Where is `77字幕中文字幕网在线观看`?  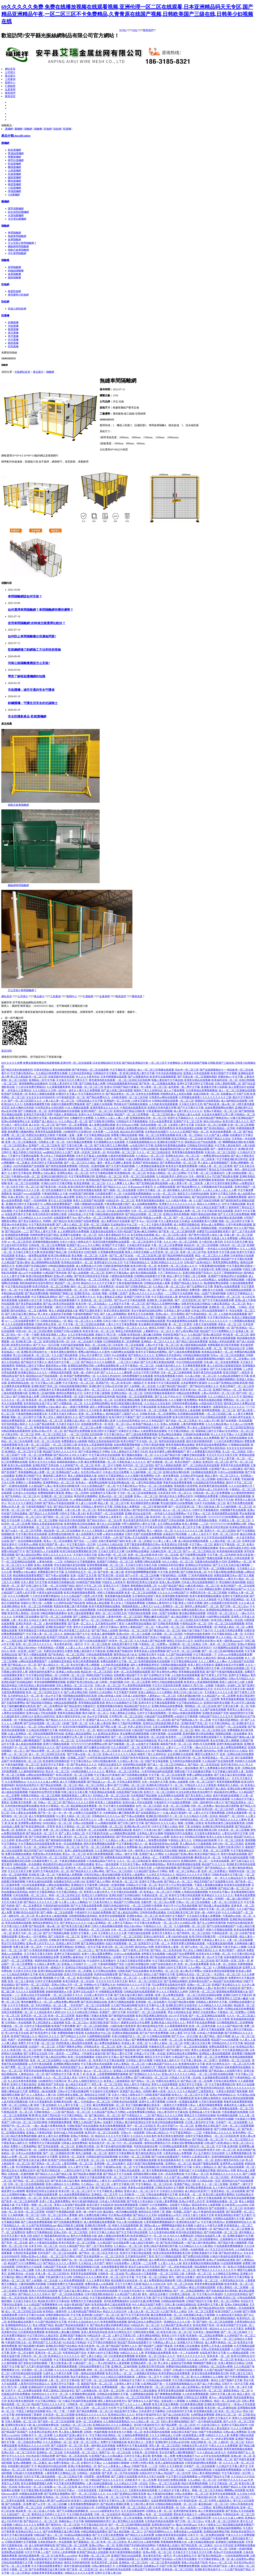
77字幕中文字幕网在线观看 is located at coordinates (23, 1155).